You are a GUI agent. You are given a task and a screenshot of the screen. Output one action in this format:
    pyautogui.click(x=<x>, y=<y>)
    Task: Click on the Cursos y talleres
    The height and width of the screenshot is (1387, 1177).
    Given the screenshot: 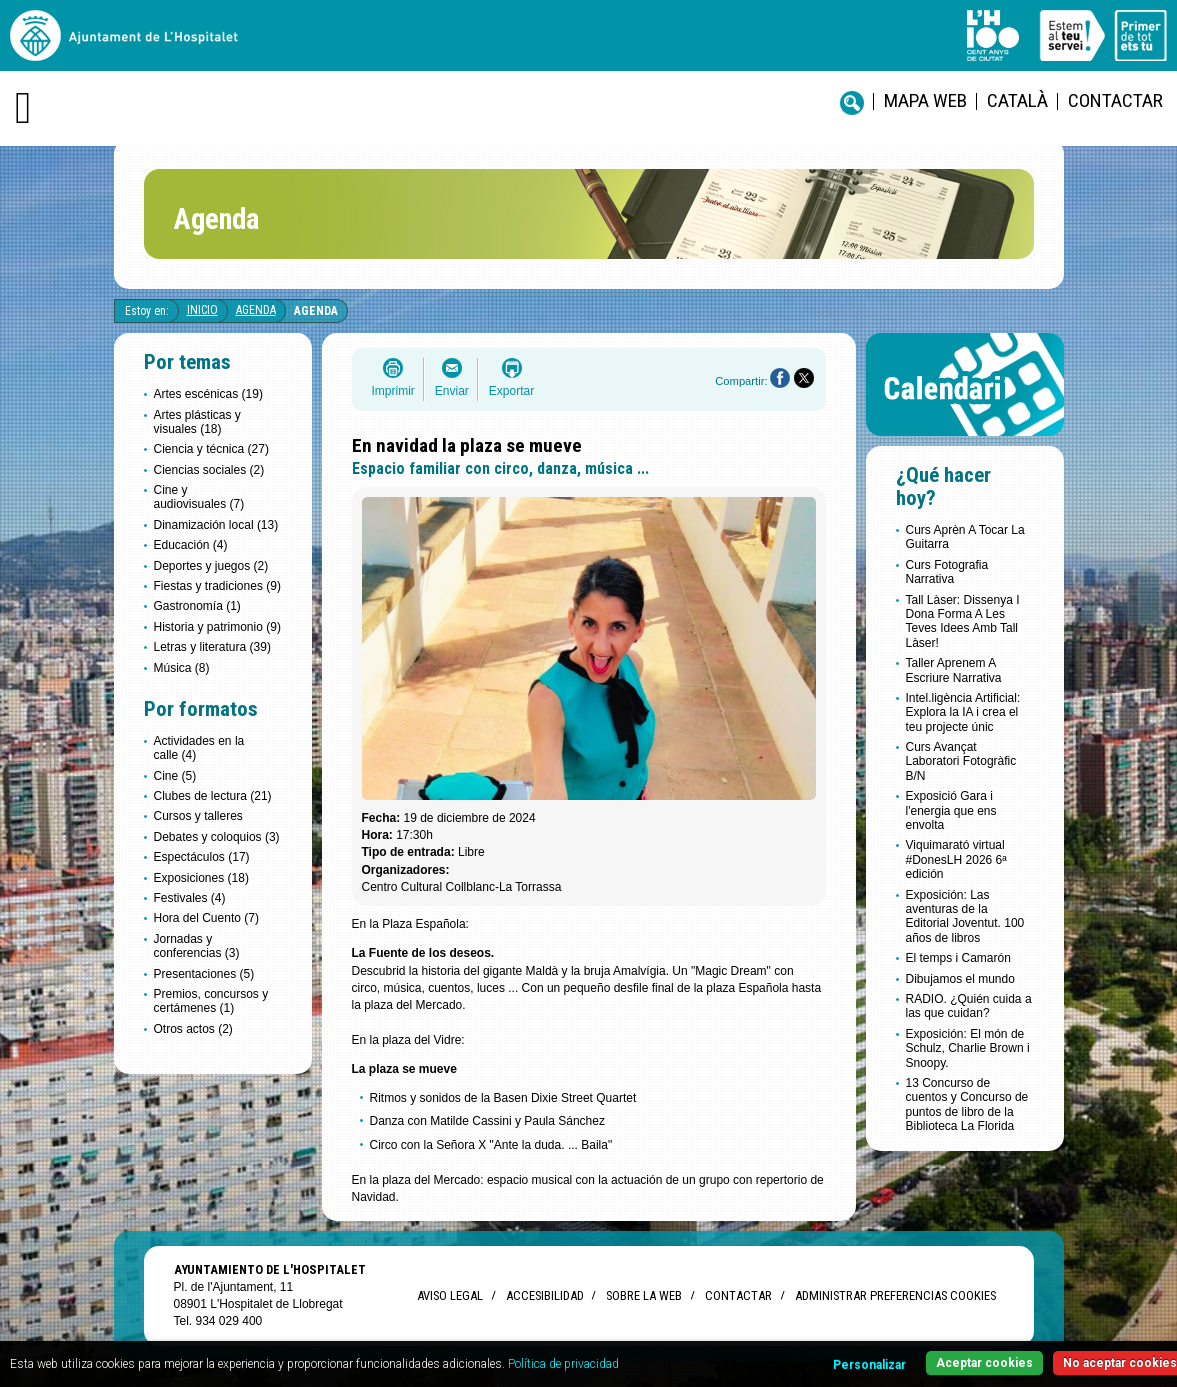 What is the action you would take?
    pyautogui.click(x=198, y=816)
    